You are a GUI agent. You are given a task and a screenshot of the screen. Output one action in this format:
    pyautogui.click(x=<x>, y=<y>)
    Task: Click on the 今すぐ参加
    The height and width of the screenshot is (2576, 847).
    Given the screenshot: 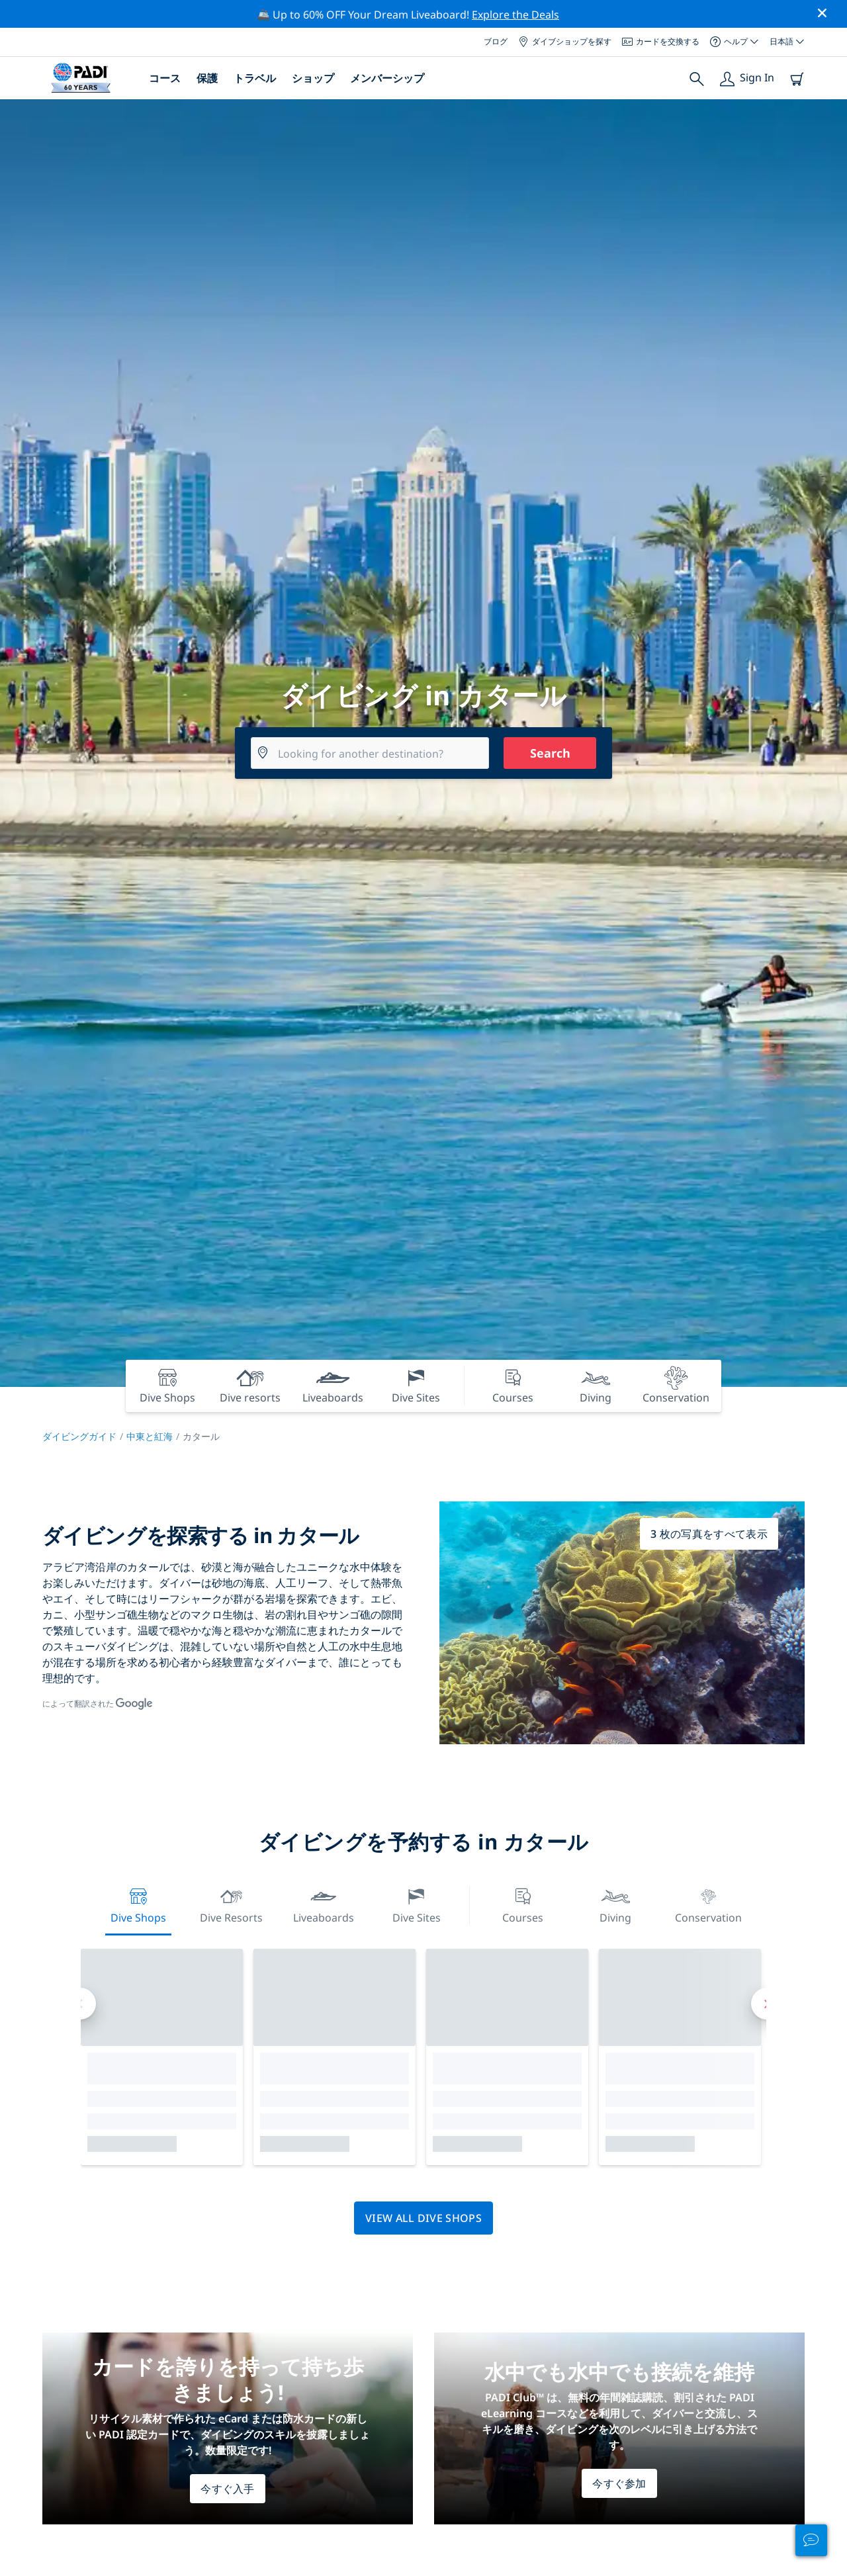 What is the action you would take?
    pyautogui.click(x=619, y=2483)
    